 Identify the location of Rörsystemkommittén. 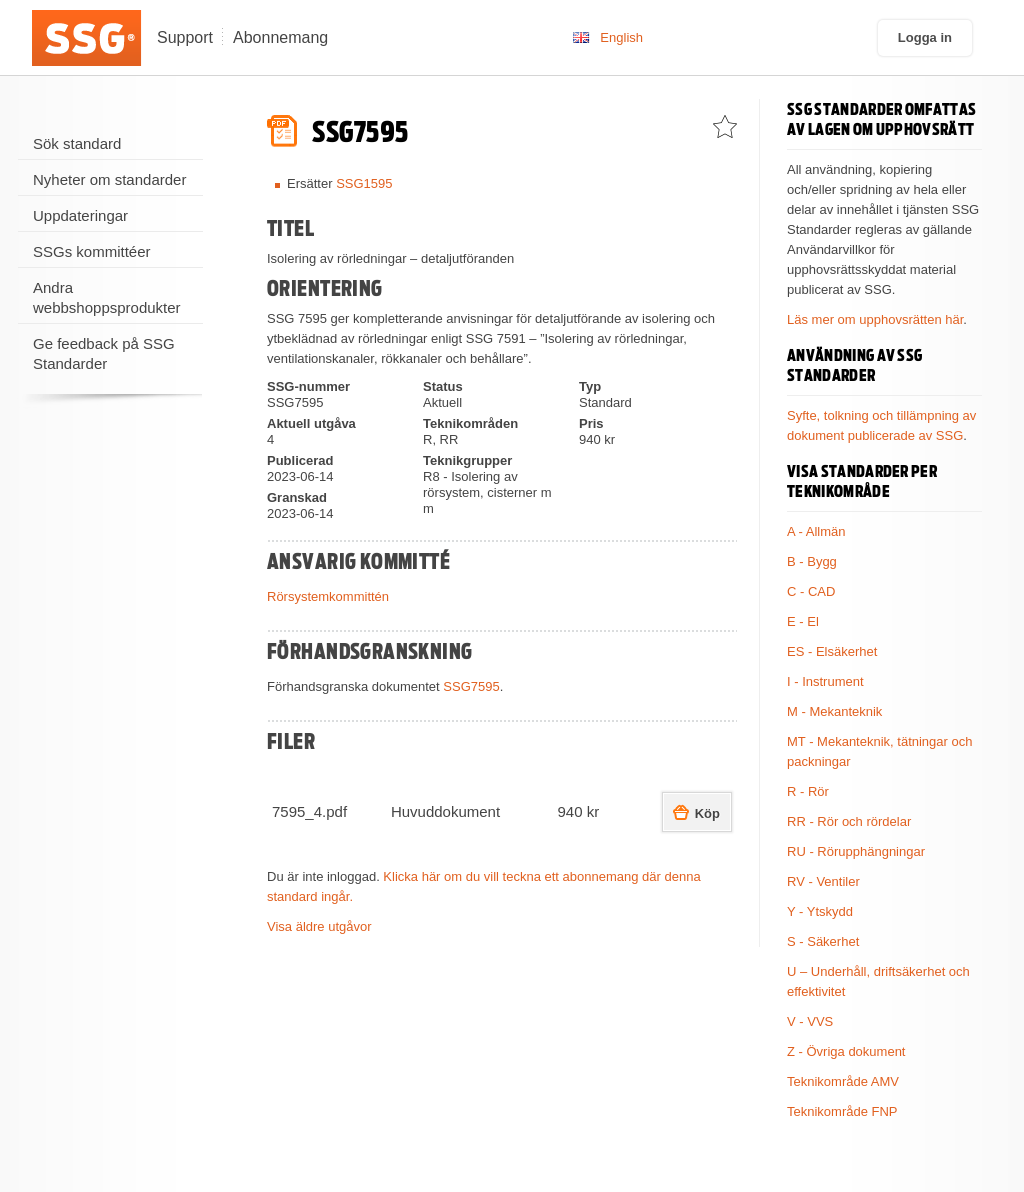
(328, 596).